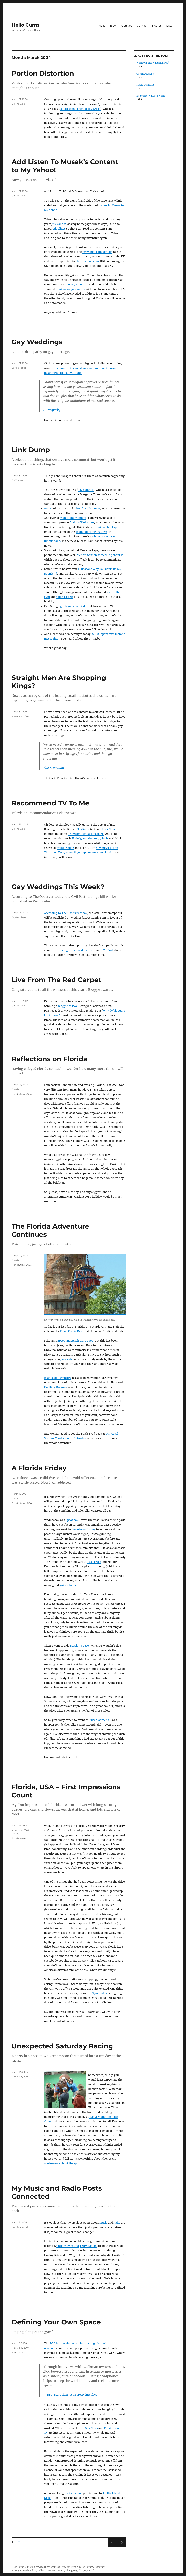 Image resolution: width=186 pixels, height=2576 pixels. I want to click on Listen, so click(170, 25).